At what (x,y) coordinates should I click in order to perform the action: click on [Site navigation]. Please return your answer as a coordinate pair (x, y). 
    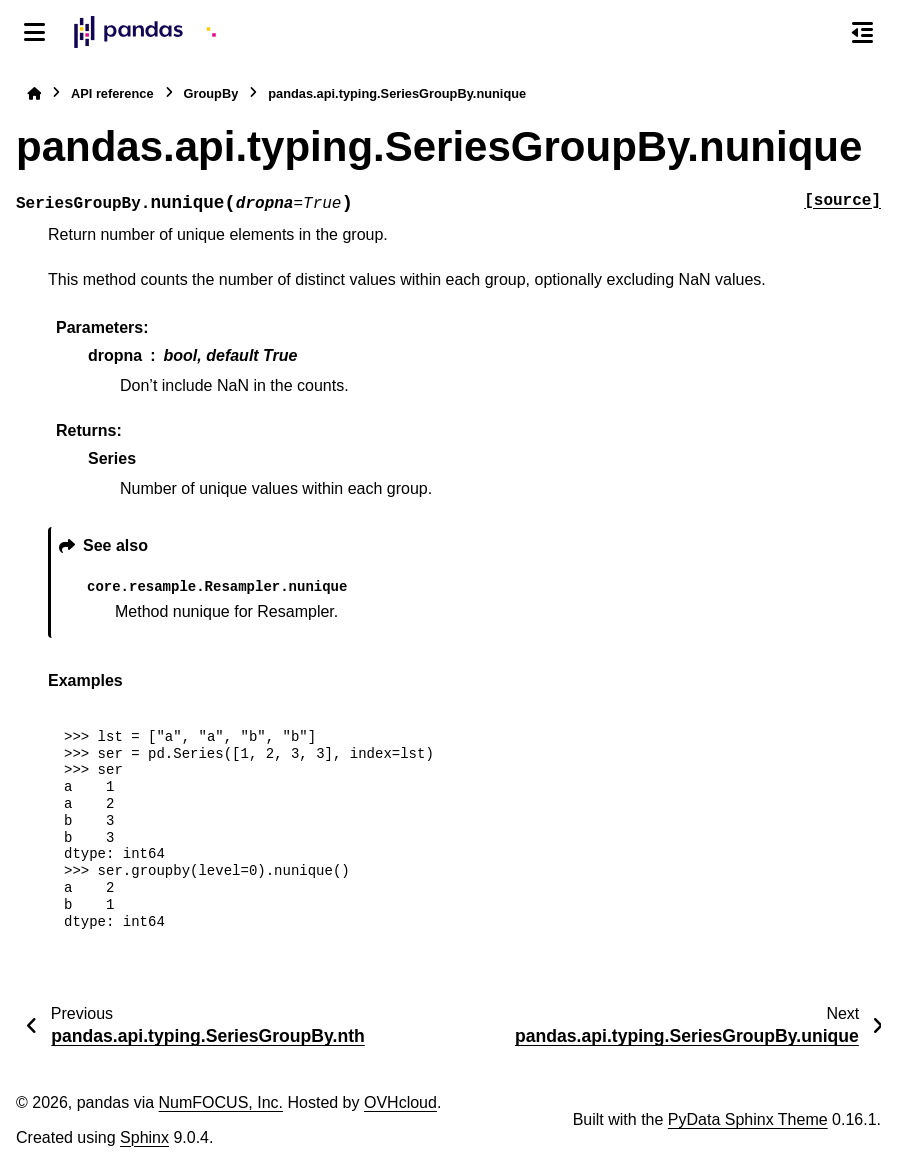
    Looking at the image, I should click on (34, 32).